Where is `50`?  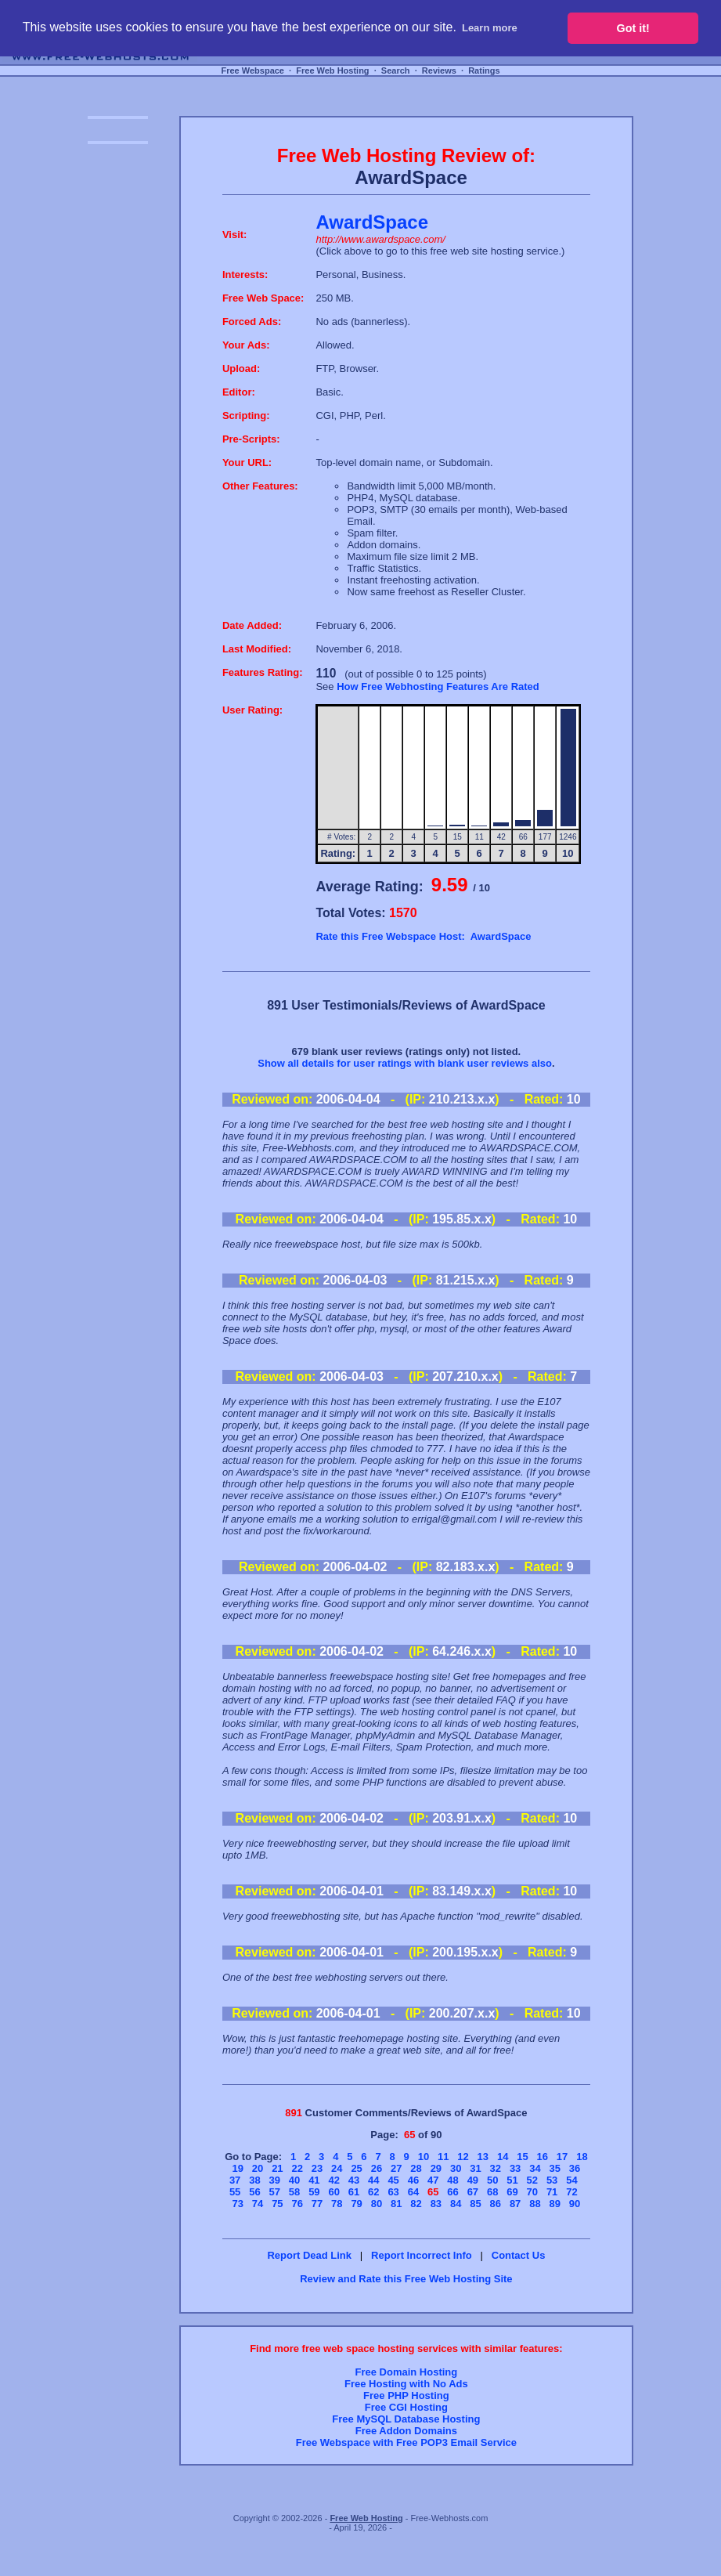 50 is located at coordinates (492, 2180).